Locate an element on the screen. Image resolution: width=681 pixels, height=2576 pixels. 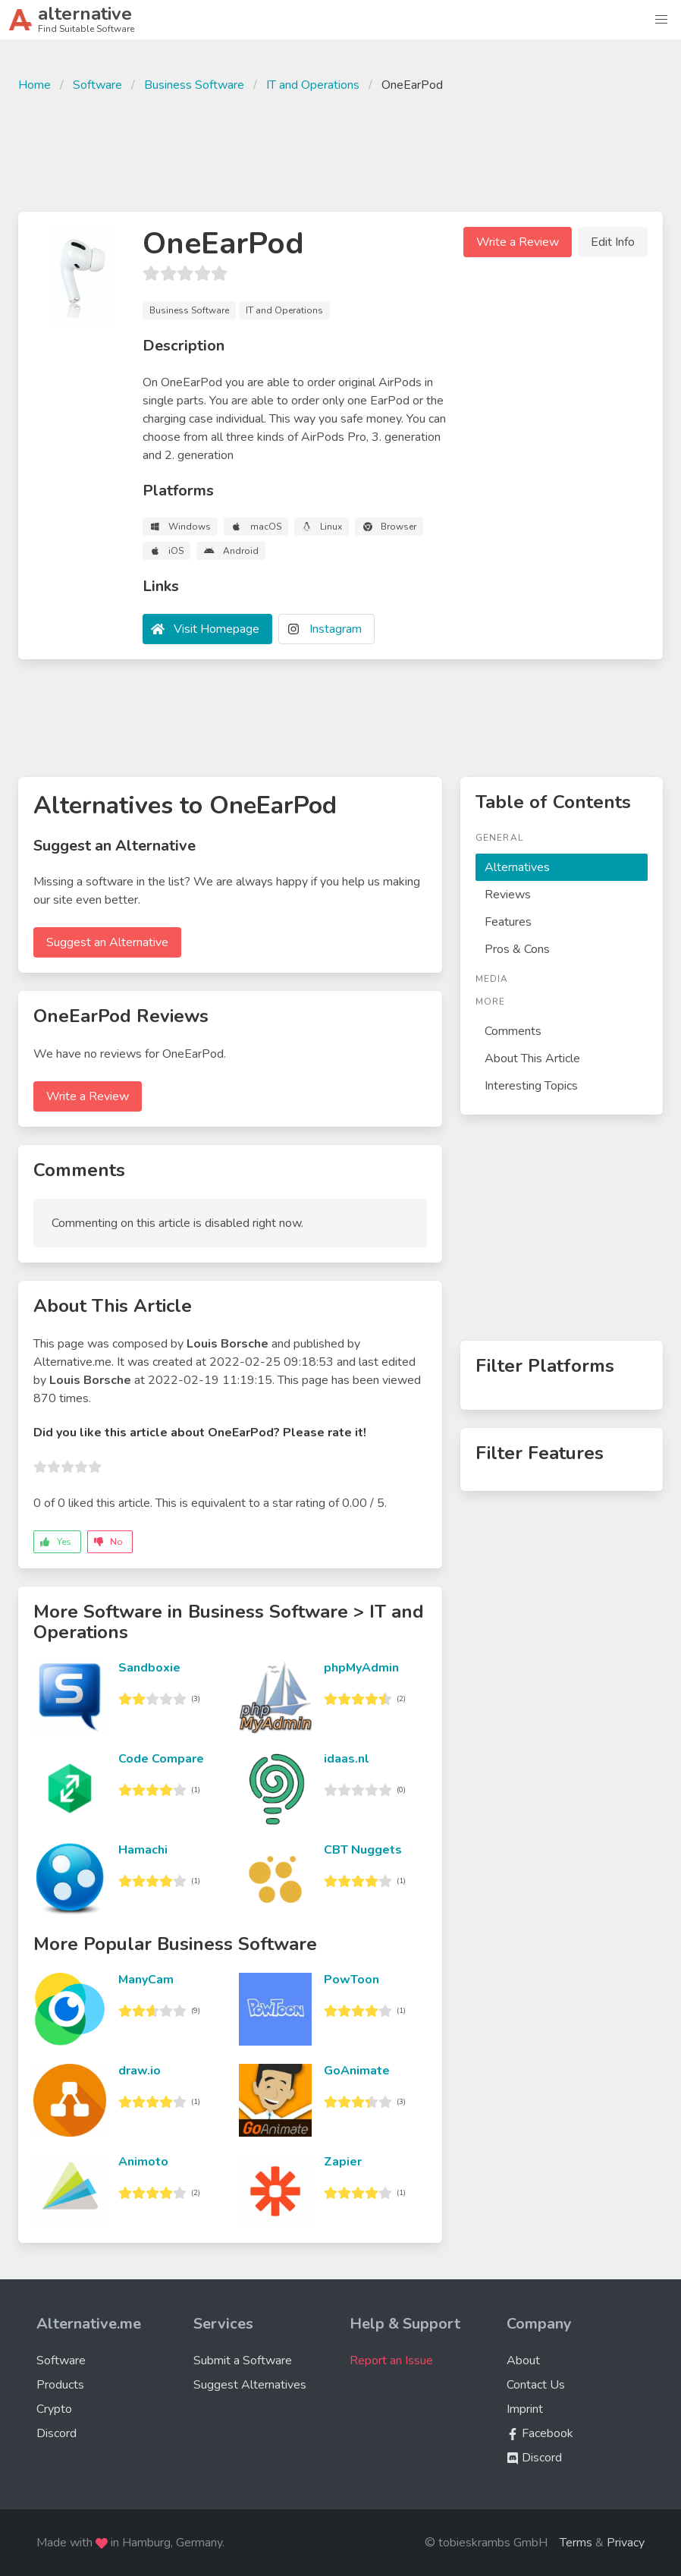
phpMyAdmin is located at coordinates (361, 1667).